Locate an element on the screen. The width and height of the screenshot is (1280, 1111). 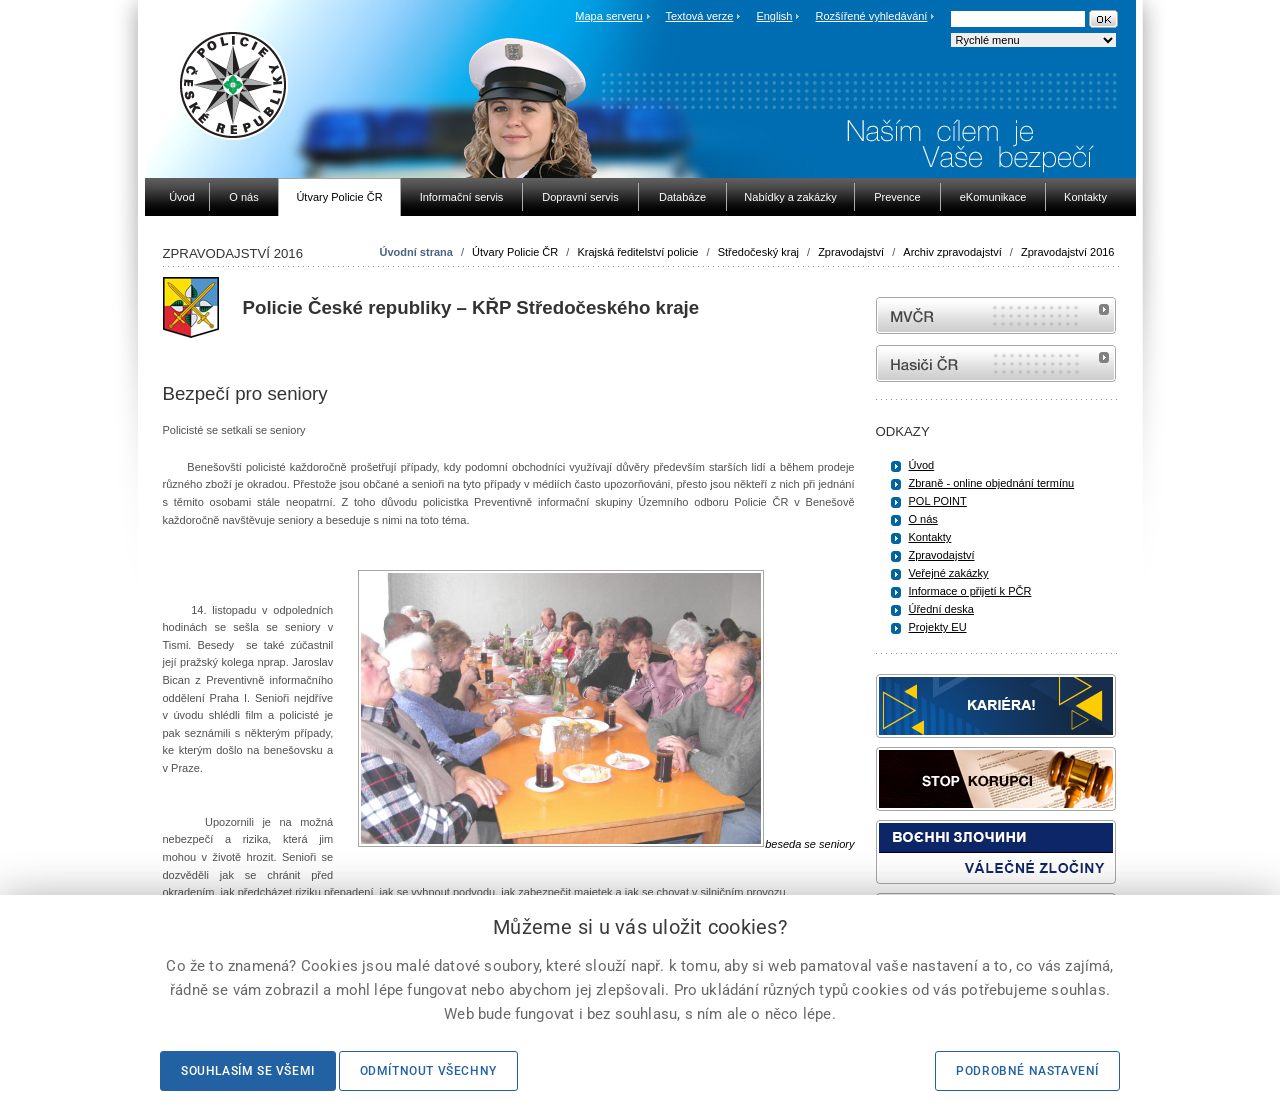
Krajská ředitelství policie is located at coordinates (637, 252).